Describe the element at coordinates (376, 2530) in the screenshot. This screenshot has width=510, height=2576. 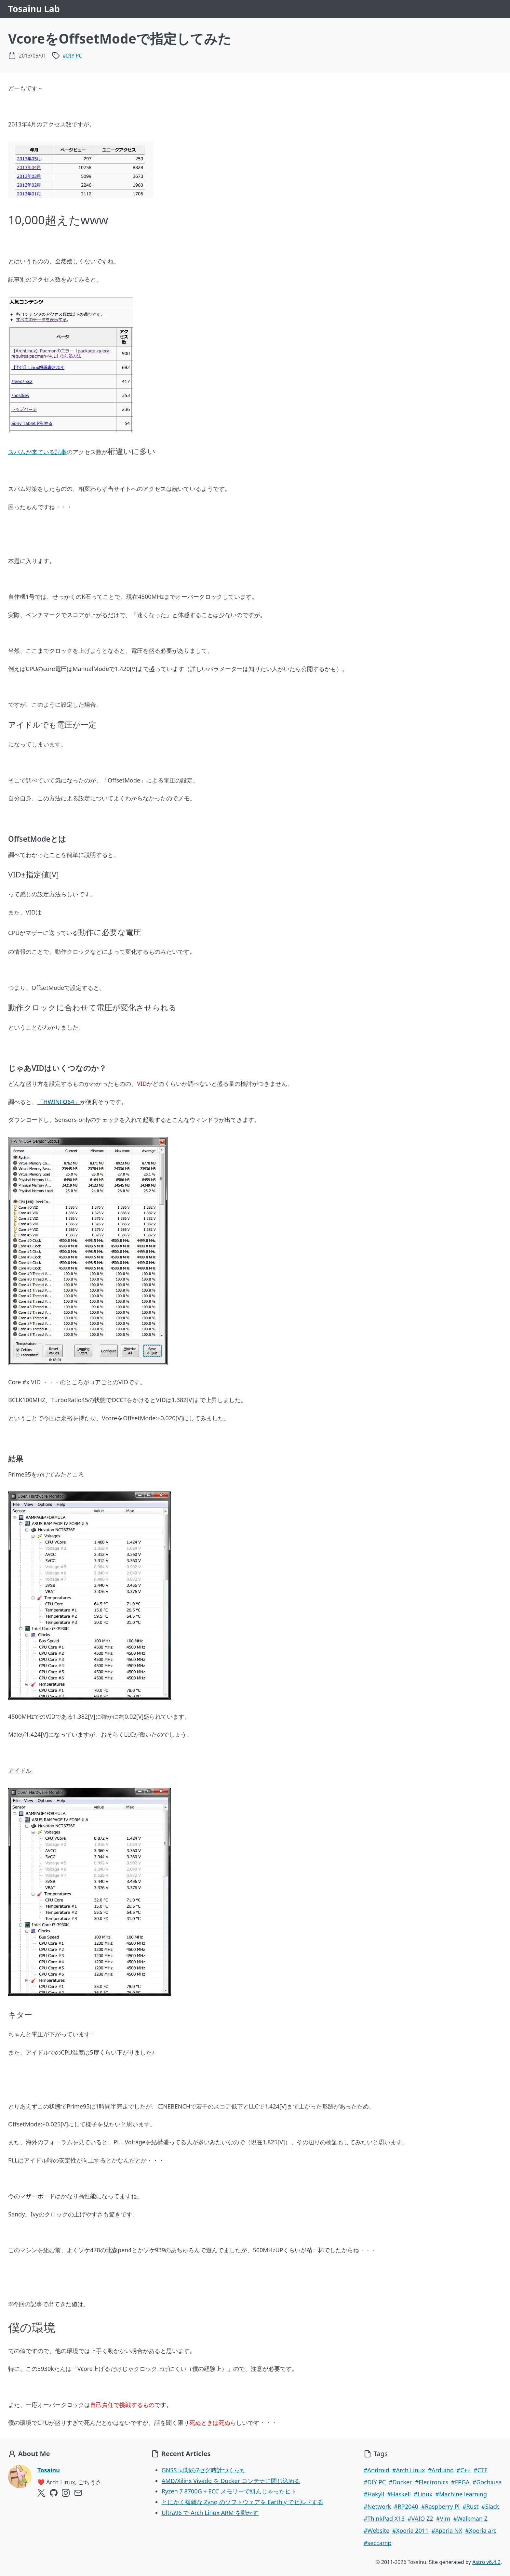
I see `#Website` at that location.